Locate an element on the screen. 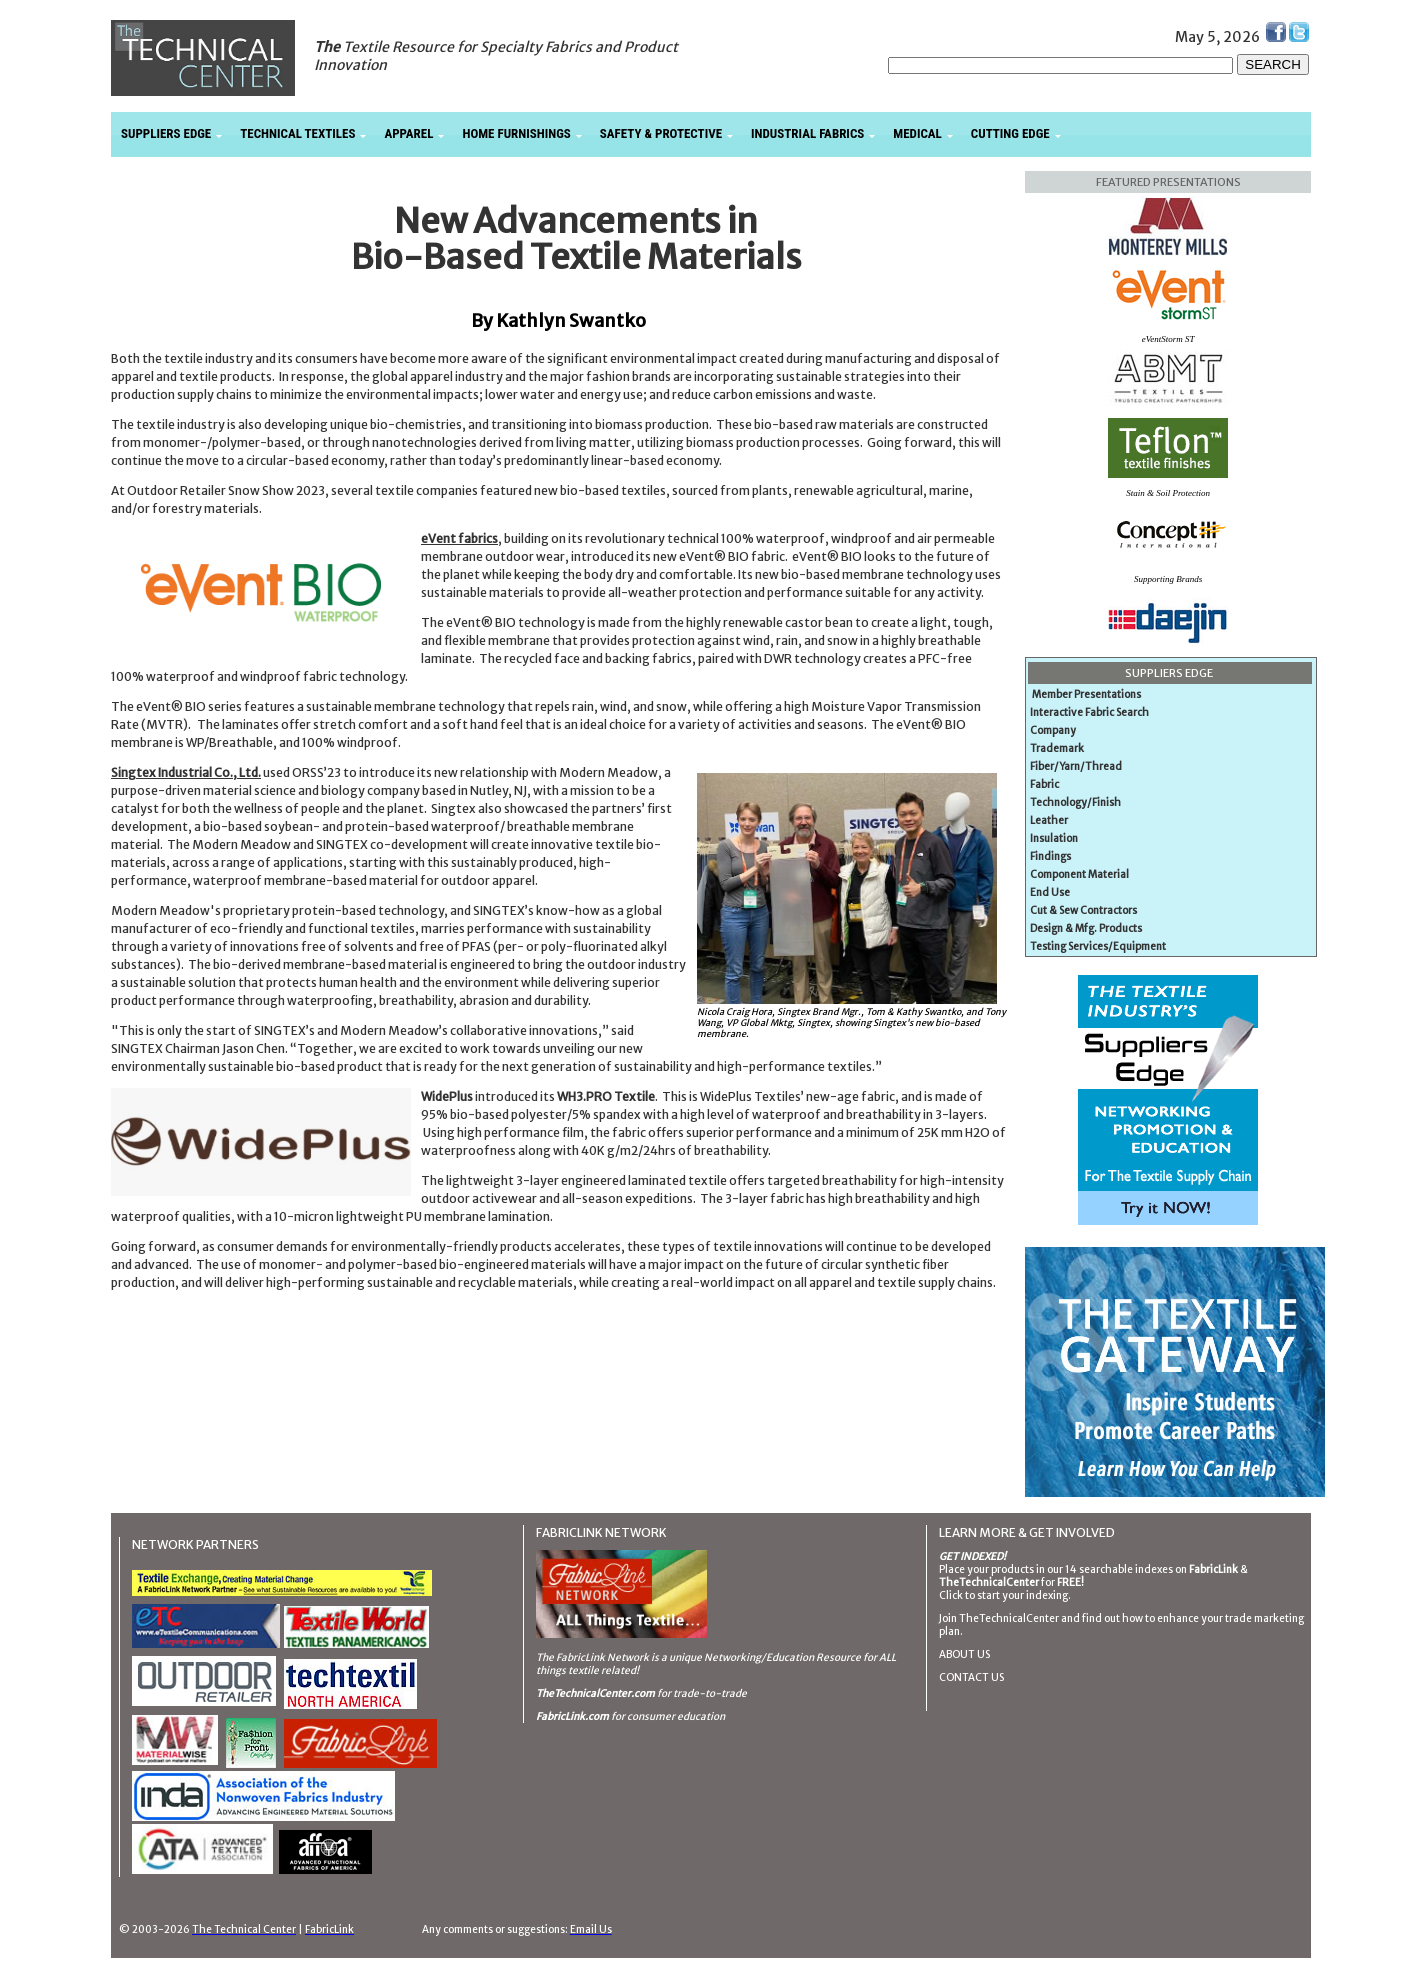  INDUSTRIAL FABRICS is located at coordinates (807, 133).